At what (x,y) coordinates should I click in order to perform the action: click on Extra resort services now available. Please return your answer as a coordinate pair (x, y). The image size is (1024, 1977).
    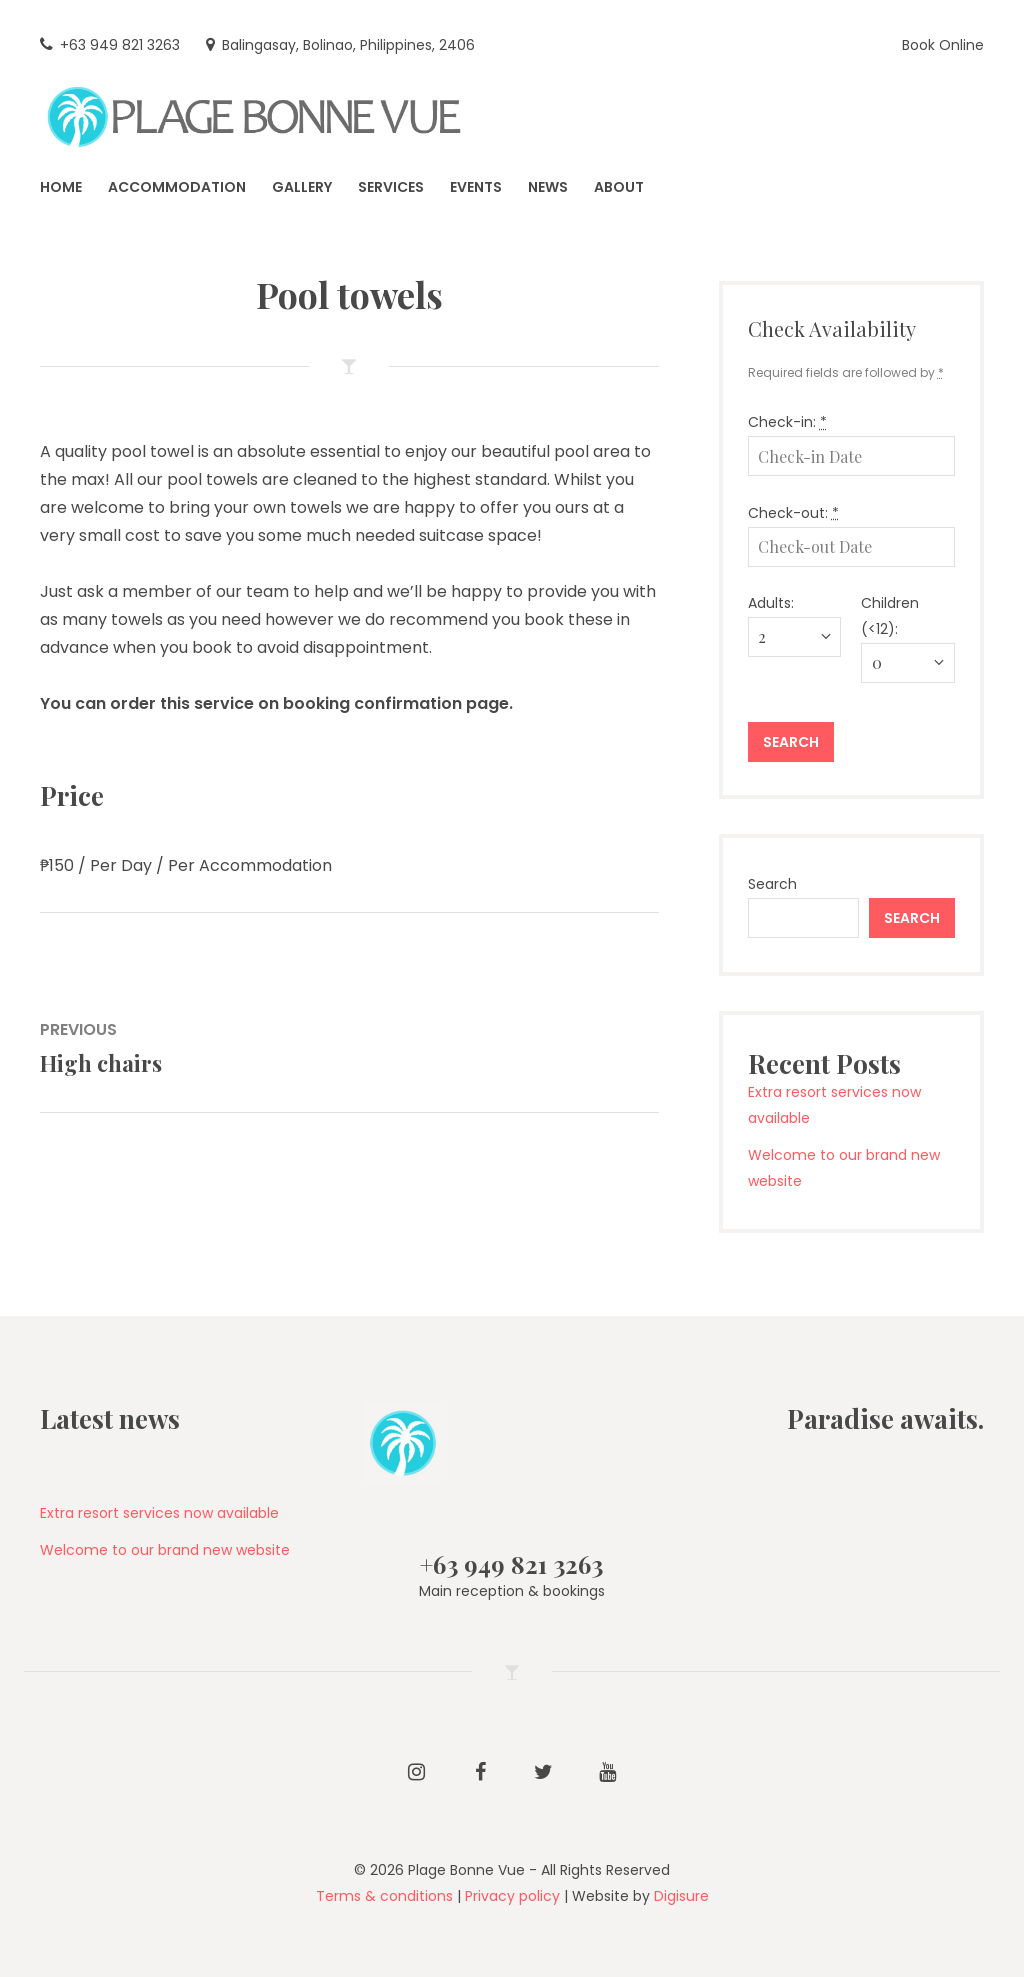
    Looking at the image, I should click on (159, 1513).